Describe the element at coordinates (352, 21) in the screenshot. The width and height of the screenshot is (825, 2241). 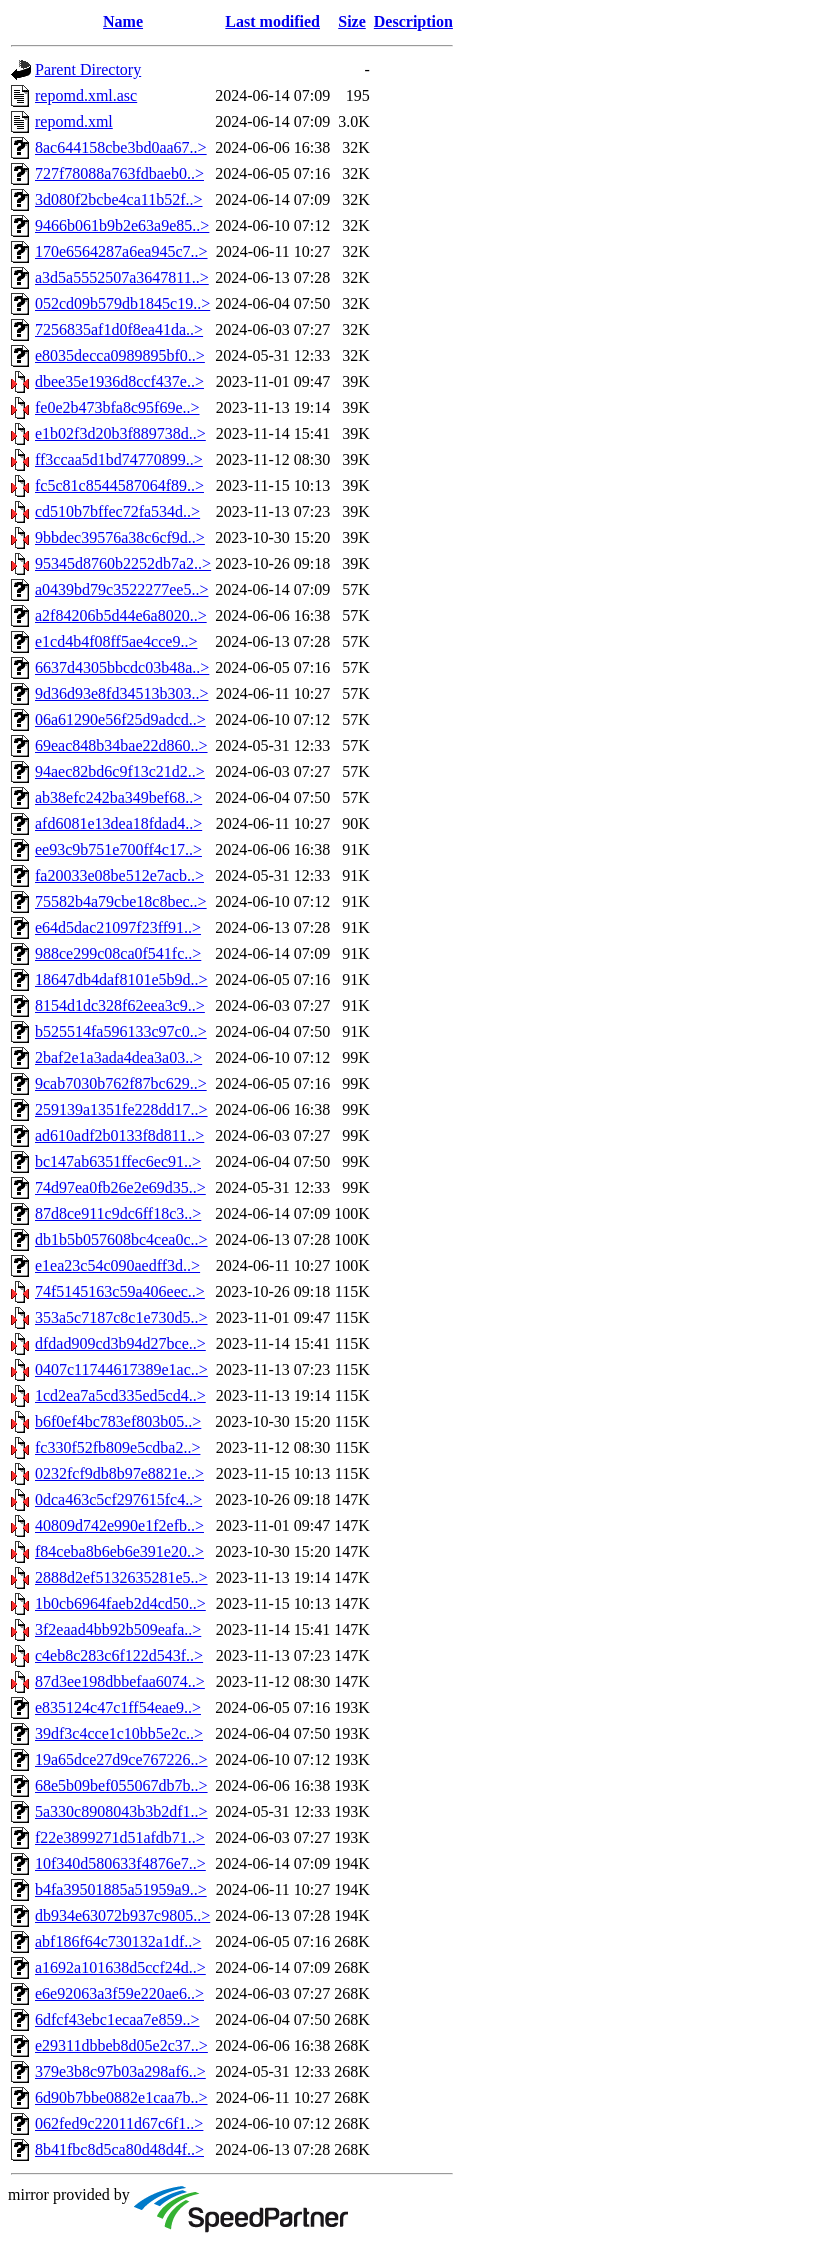
I see `Size` at that location.